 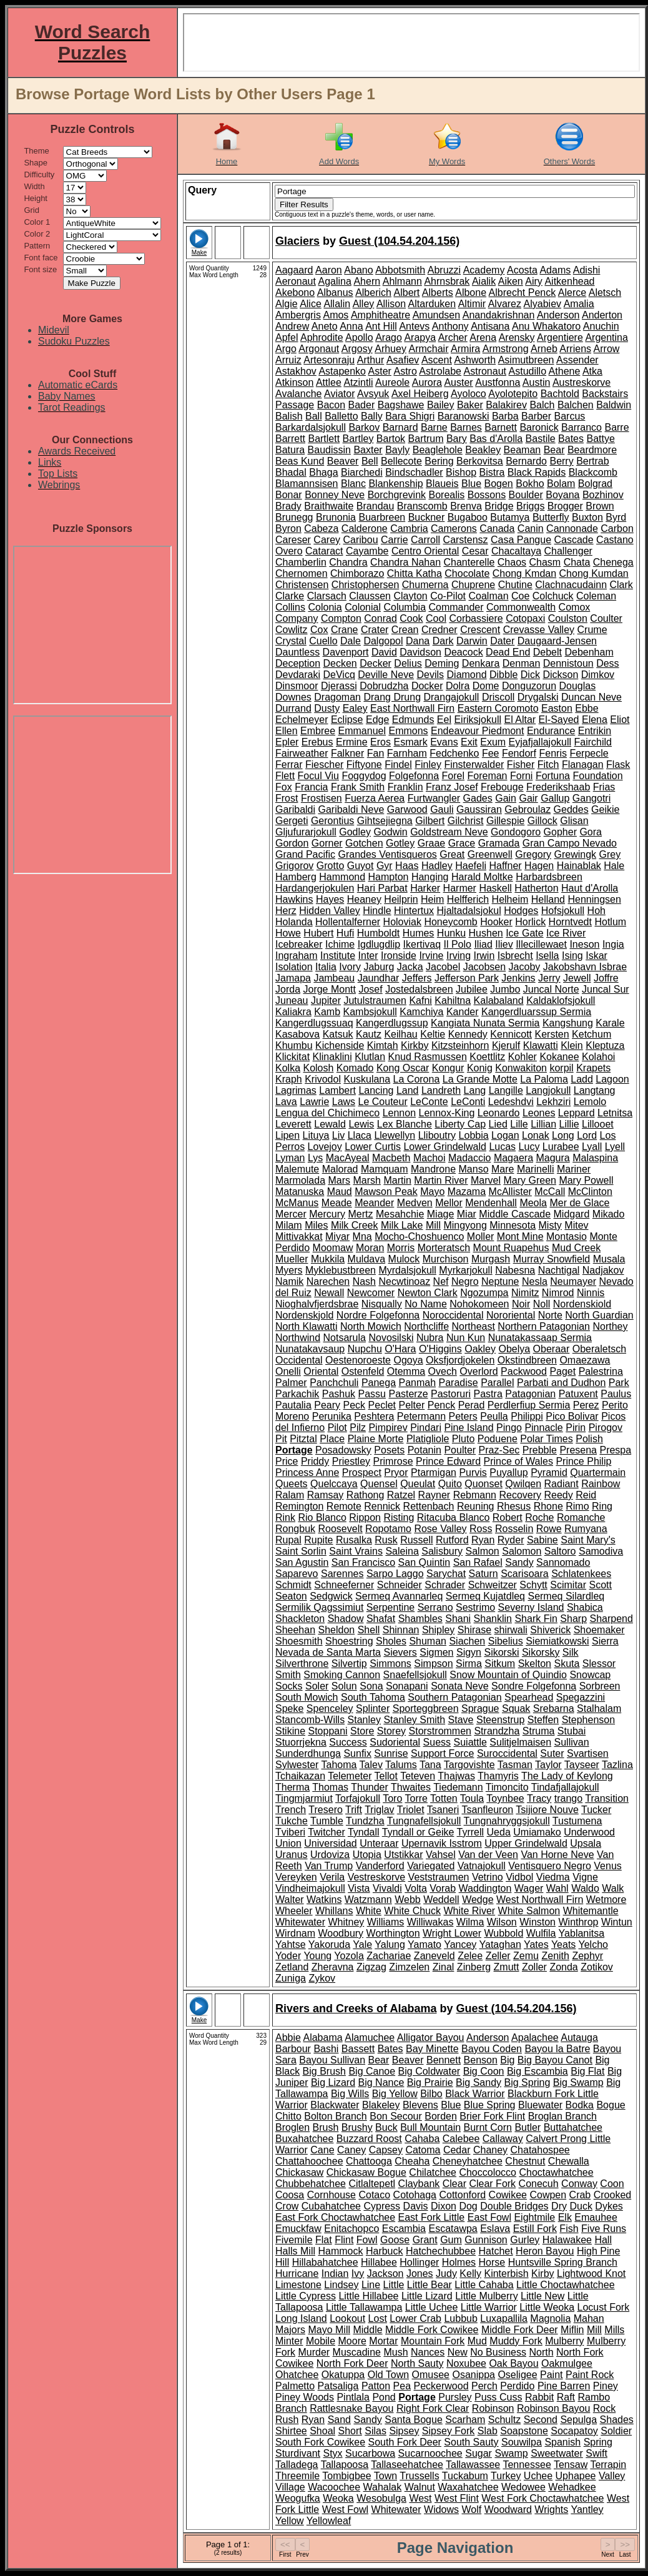 I want to click on Bell, so click(x=369, y=461).